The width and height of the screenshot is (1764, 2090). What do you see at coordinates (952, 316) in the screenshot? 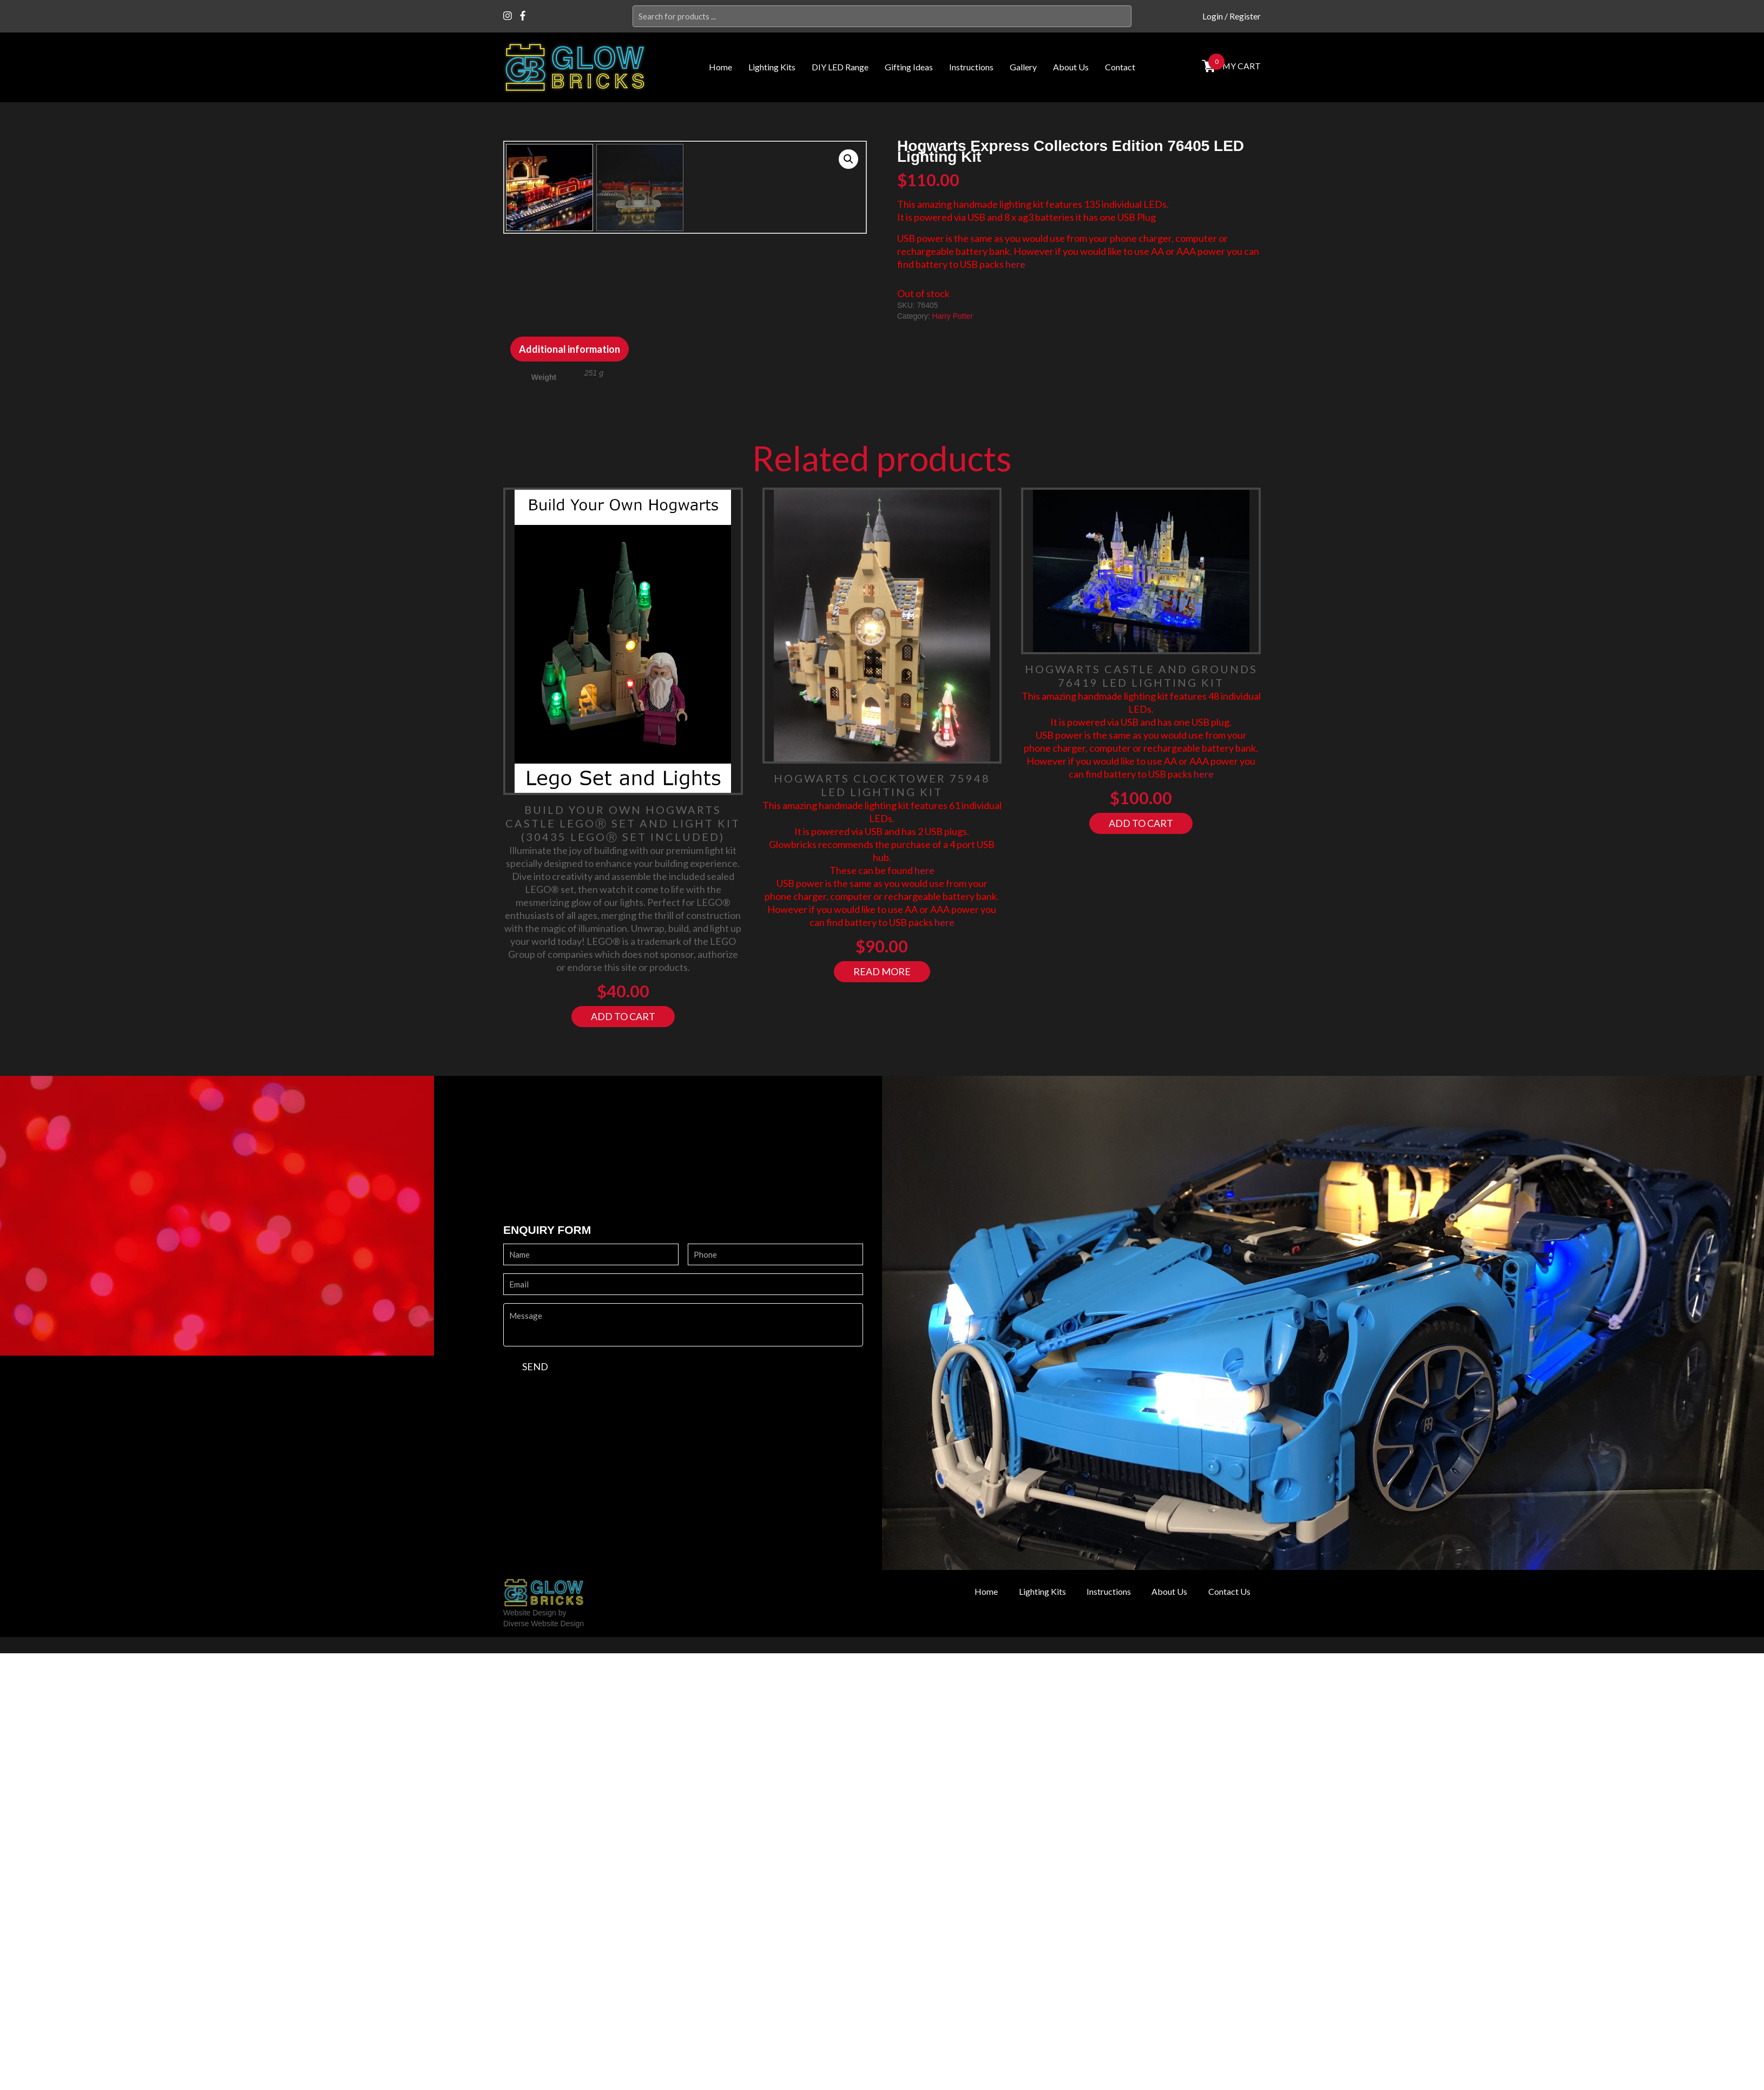
I see `Harry Potter` at bounding box center [952, 316].